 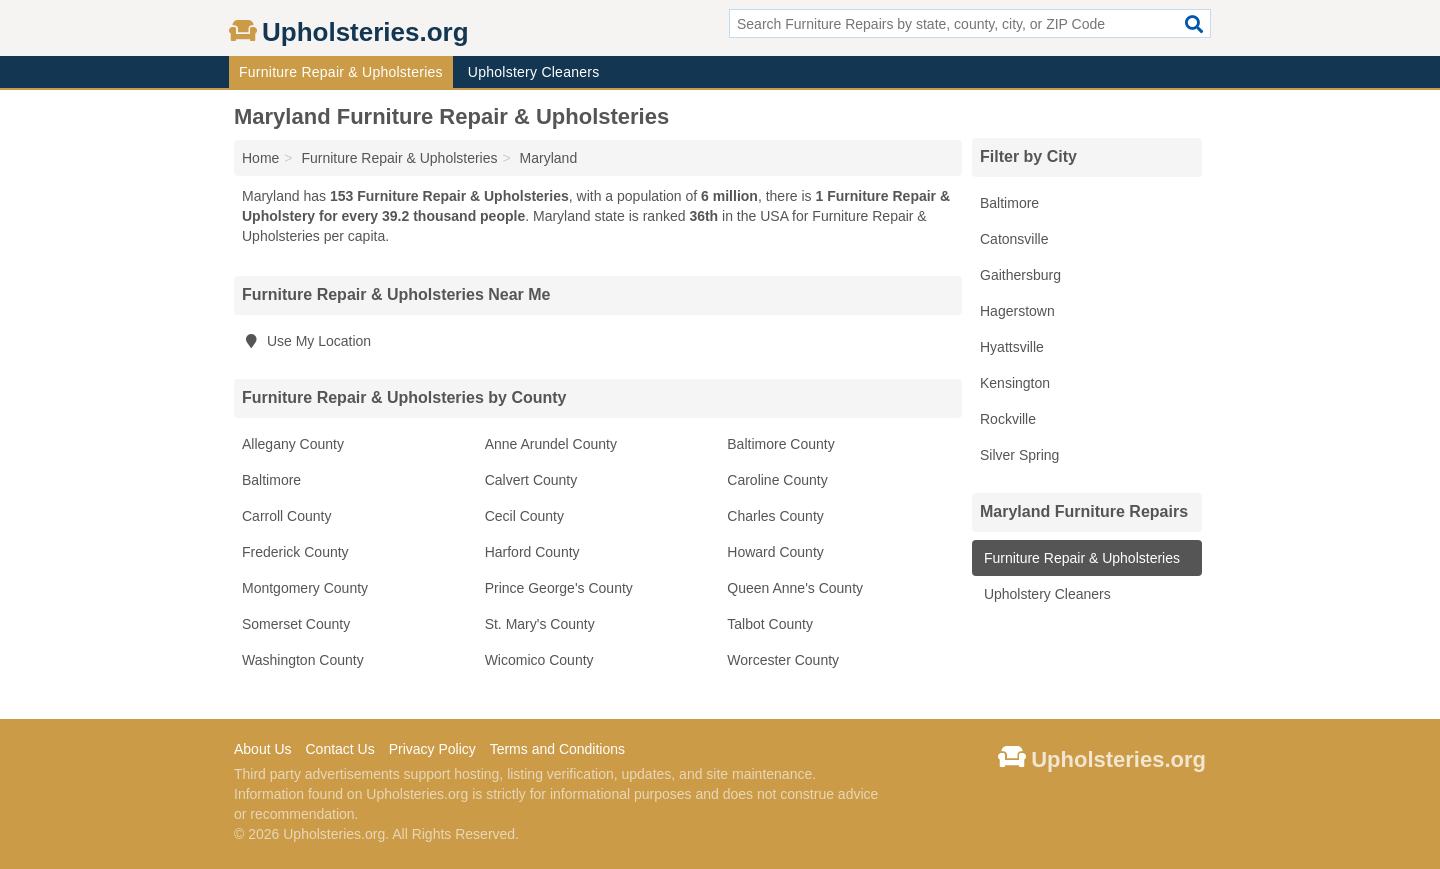 What do you see at coordinates (777, 480) in the screenshot?
I see `Caroline County` at bounding box center [777, 480].